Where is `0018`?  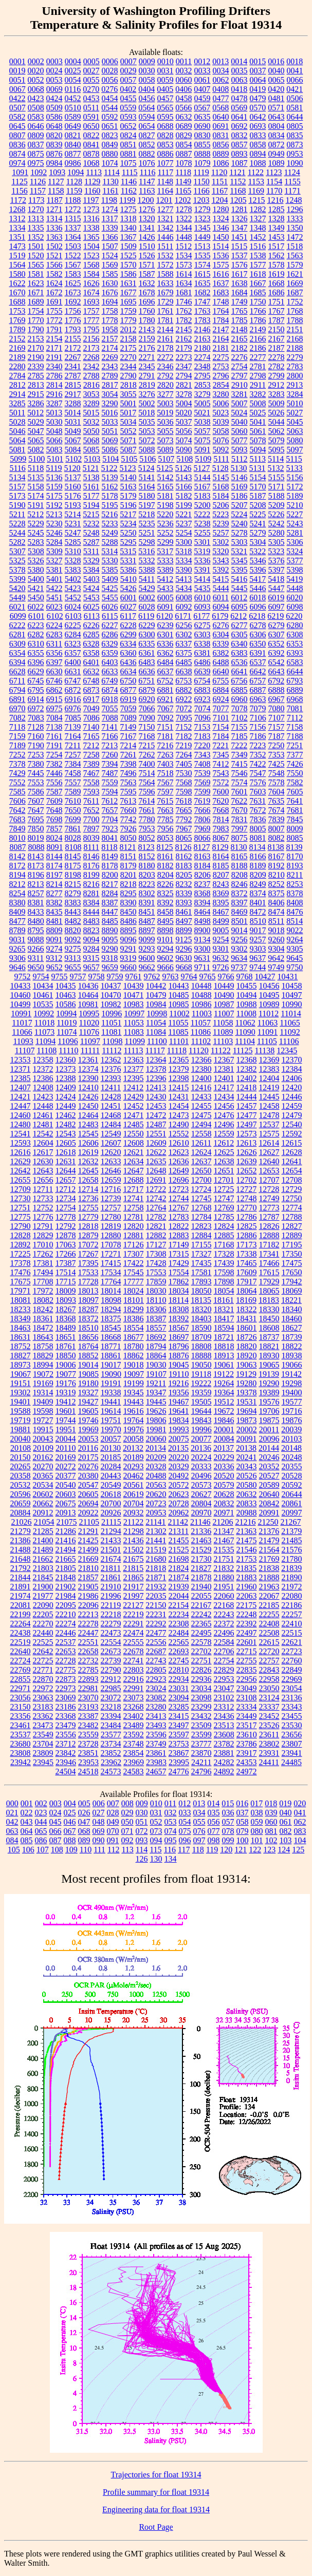 0018 is located at coordinates (294, 61).